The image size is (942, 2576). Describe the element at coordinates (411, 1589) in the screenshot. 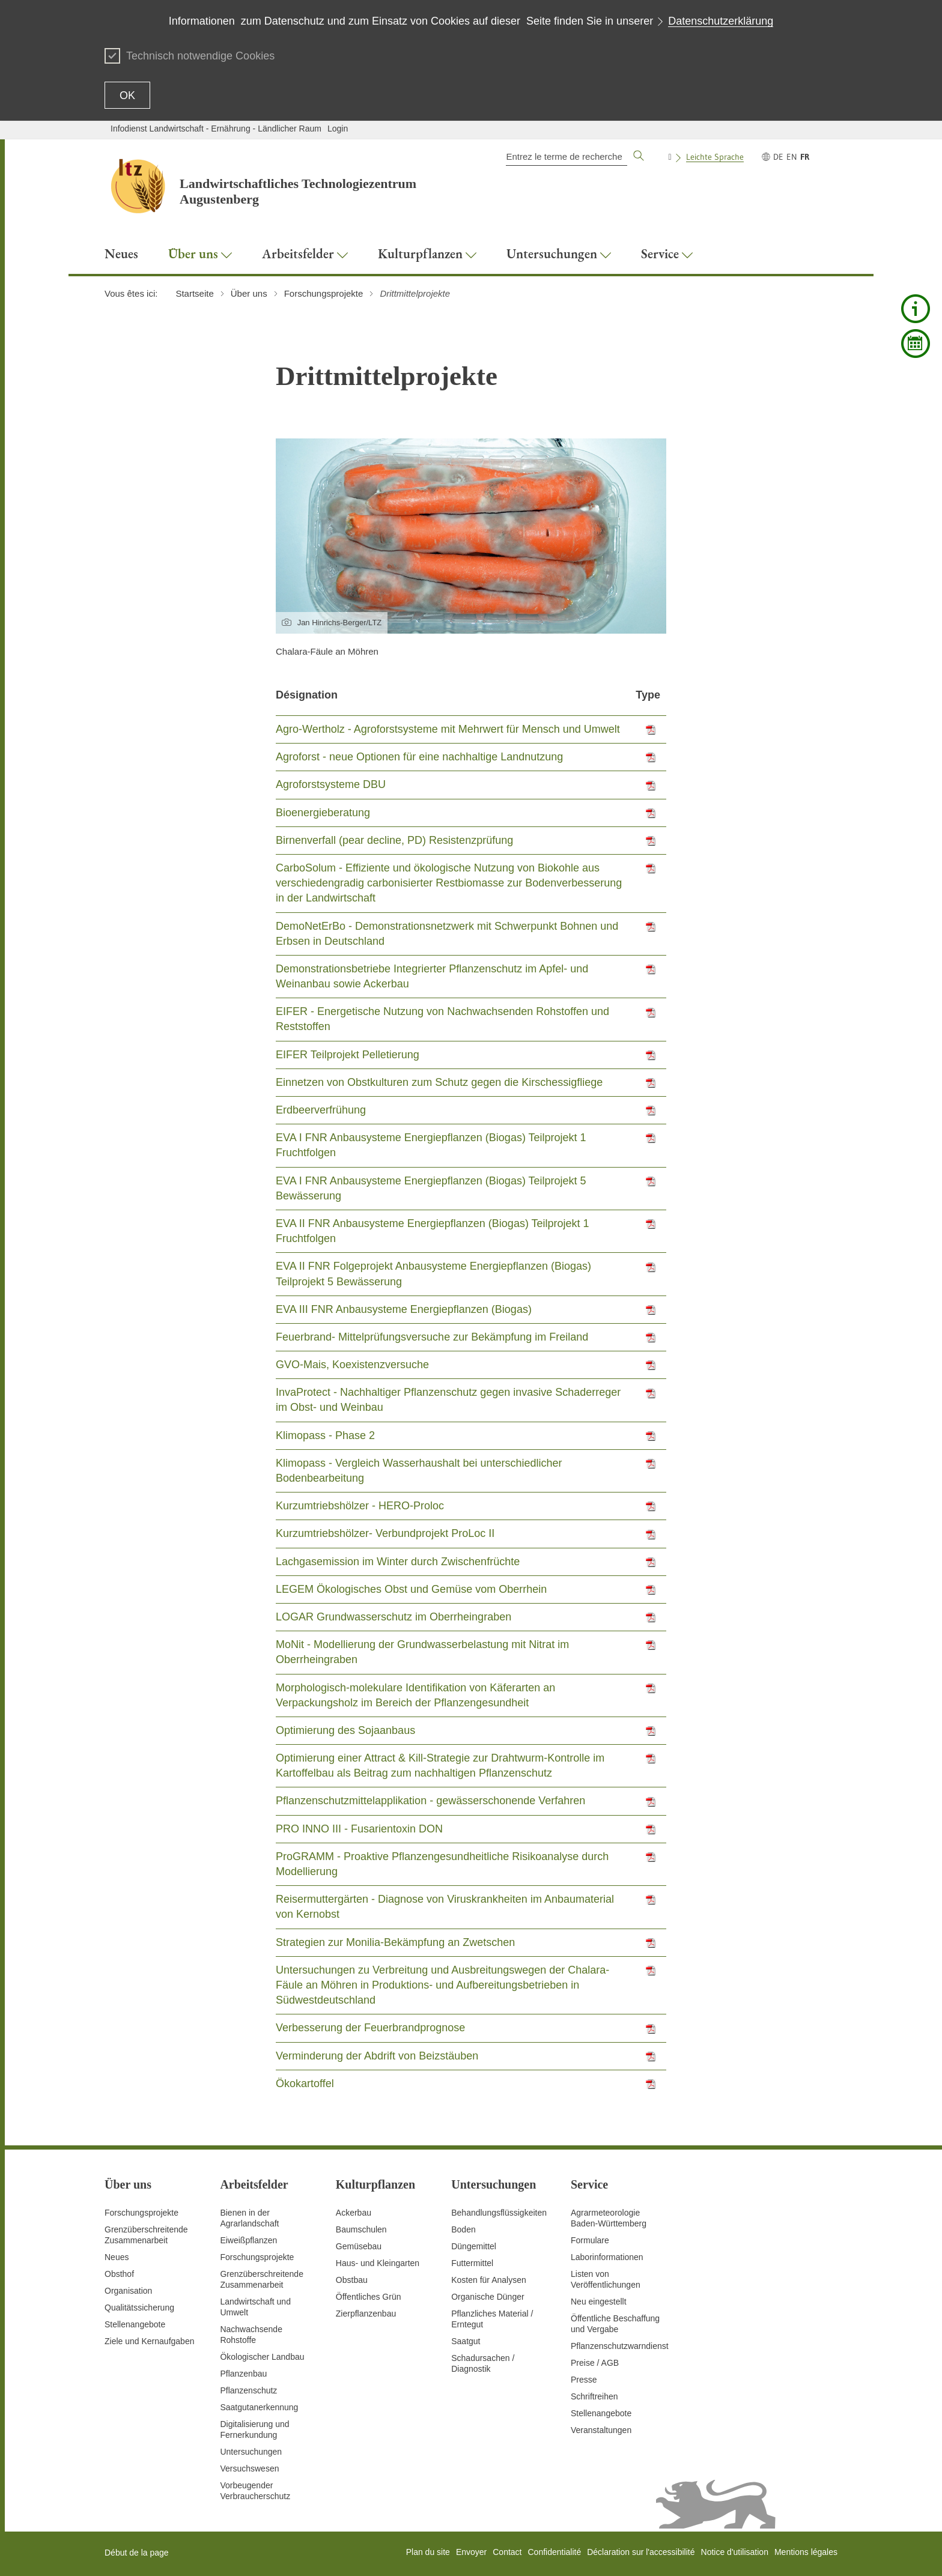

I see `LEGEM Ökologisches Obst und Gemüse vom Oberrhein` at that location.